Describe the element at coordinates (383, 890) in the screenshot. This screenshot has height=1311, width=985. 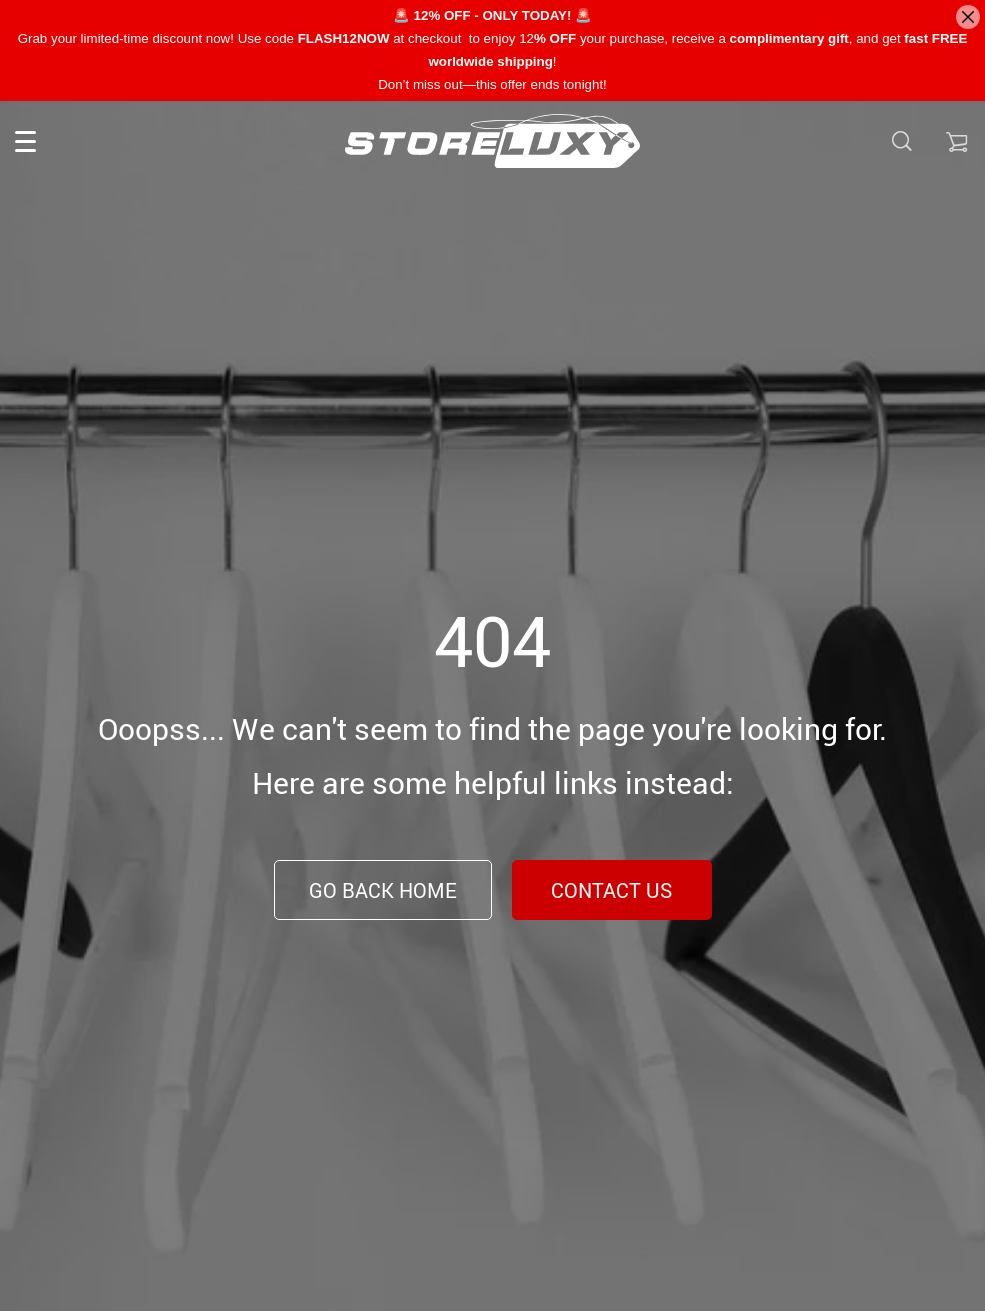
I see `Go Back Home` at that location.